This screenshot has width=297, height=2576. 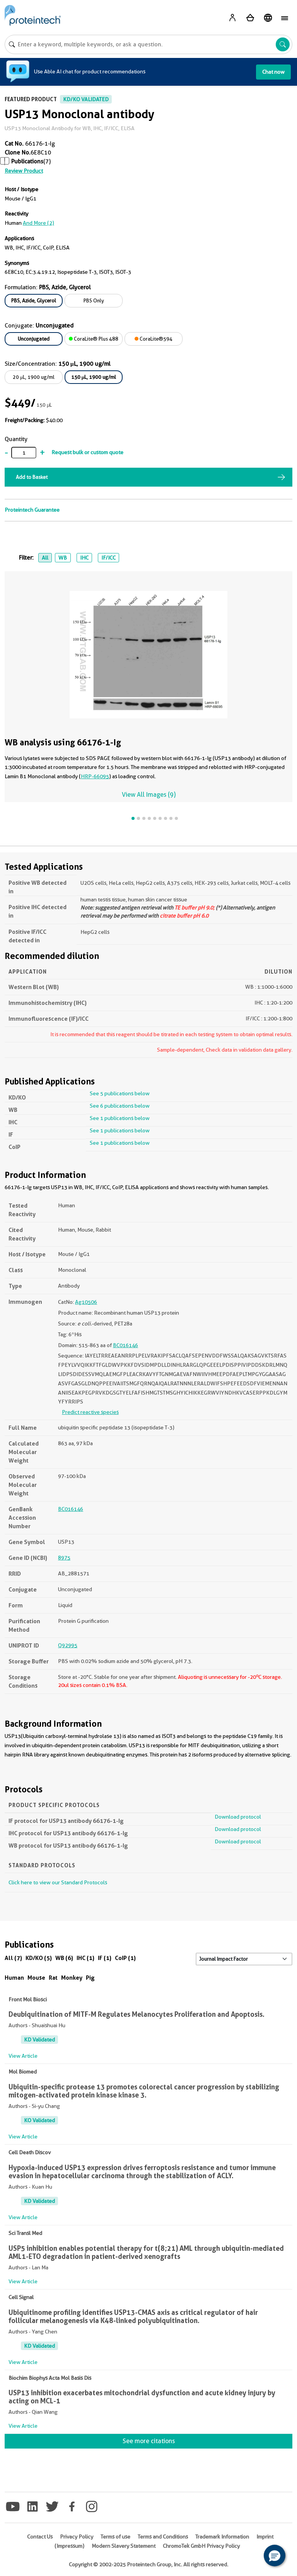 What do you see at coordinates (90, 1977) in the screenshot?
I see `Pig` at bounding box center [90, 1977].